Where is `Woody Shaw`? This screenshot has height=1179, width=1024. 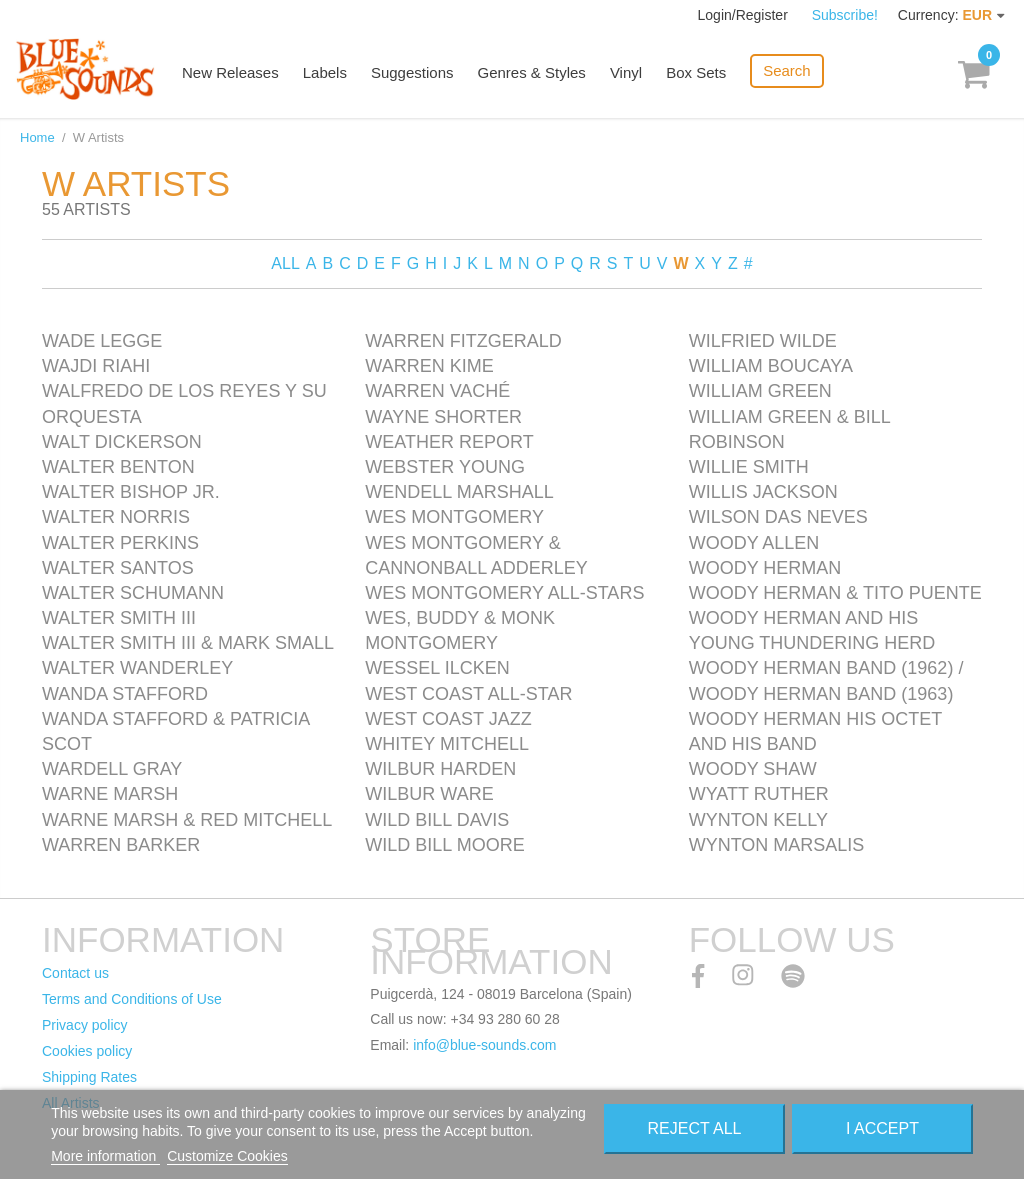
Woody Shaw is located at coordinates (753, 769).